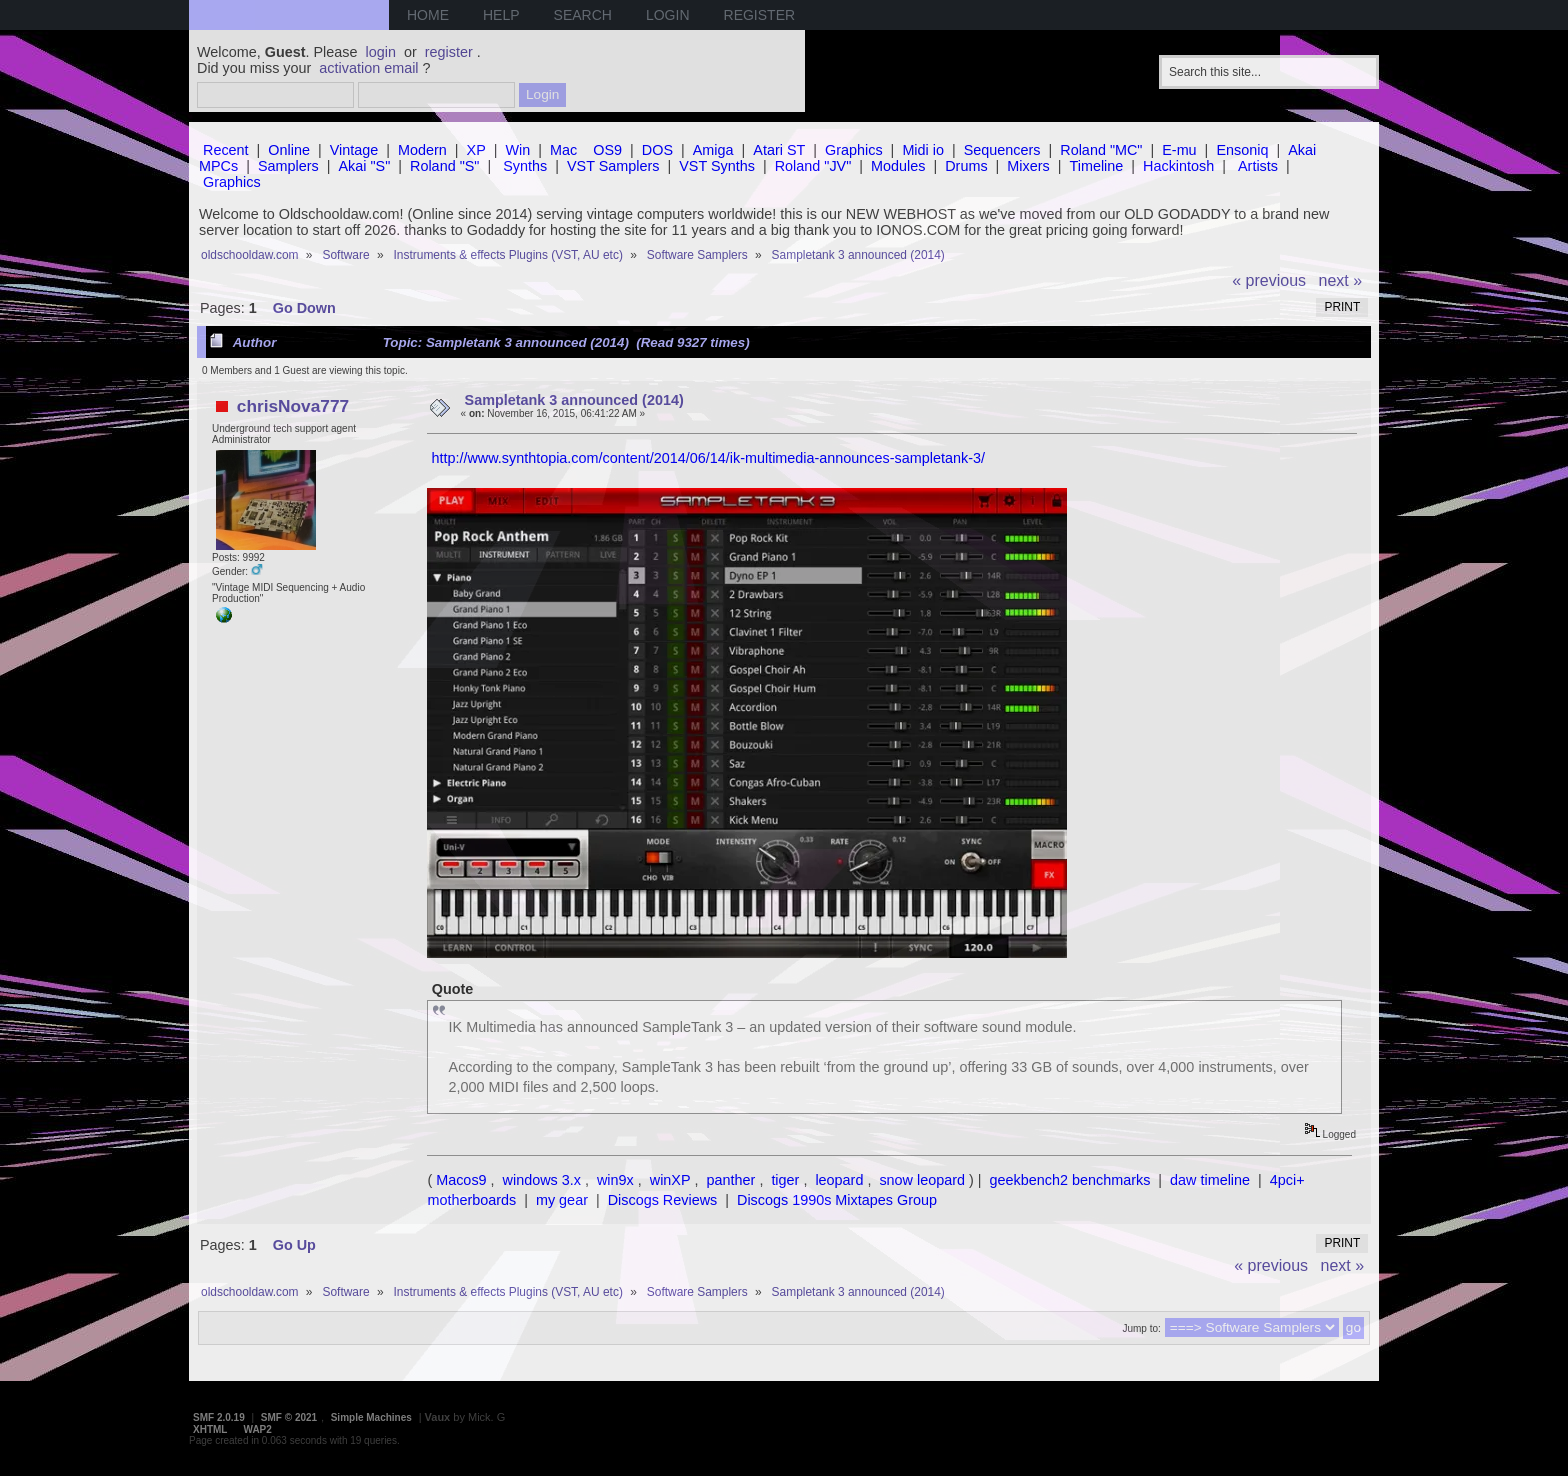 This screenshot has width=1568, height=1476. Describe the element at coordinates (837, 1200) in the screenshot. I see `Discogs 1990s Mixtapes Group` at that location.